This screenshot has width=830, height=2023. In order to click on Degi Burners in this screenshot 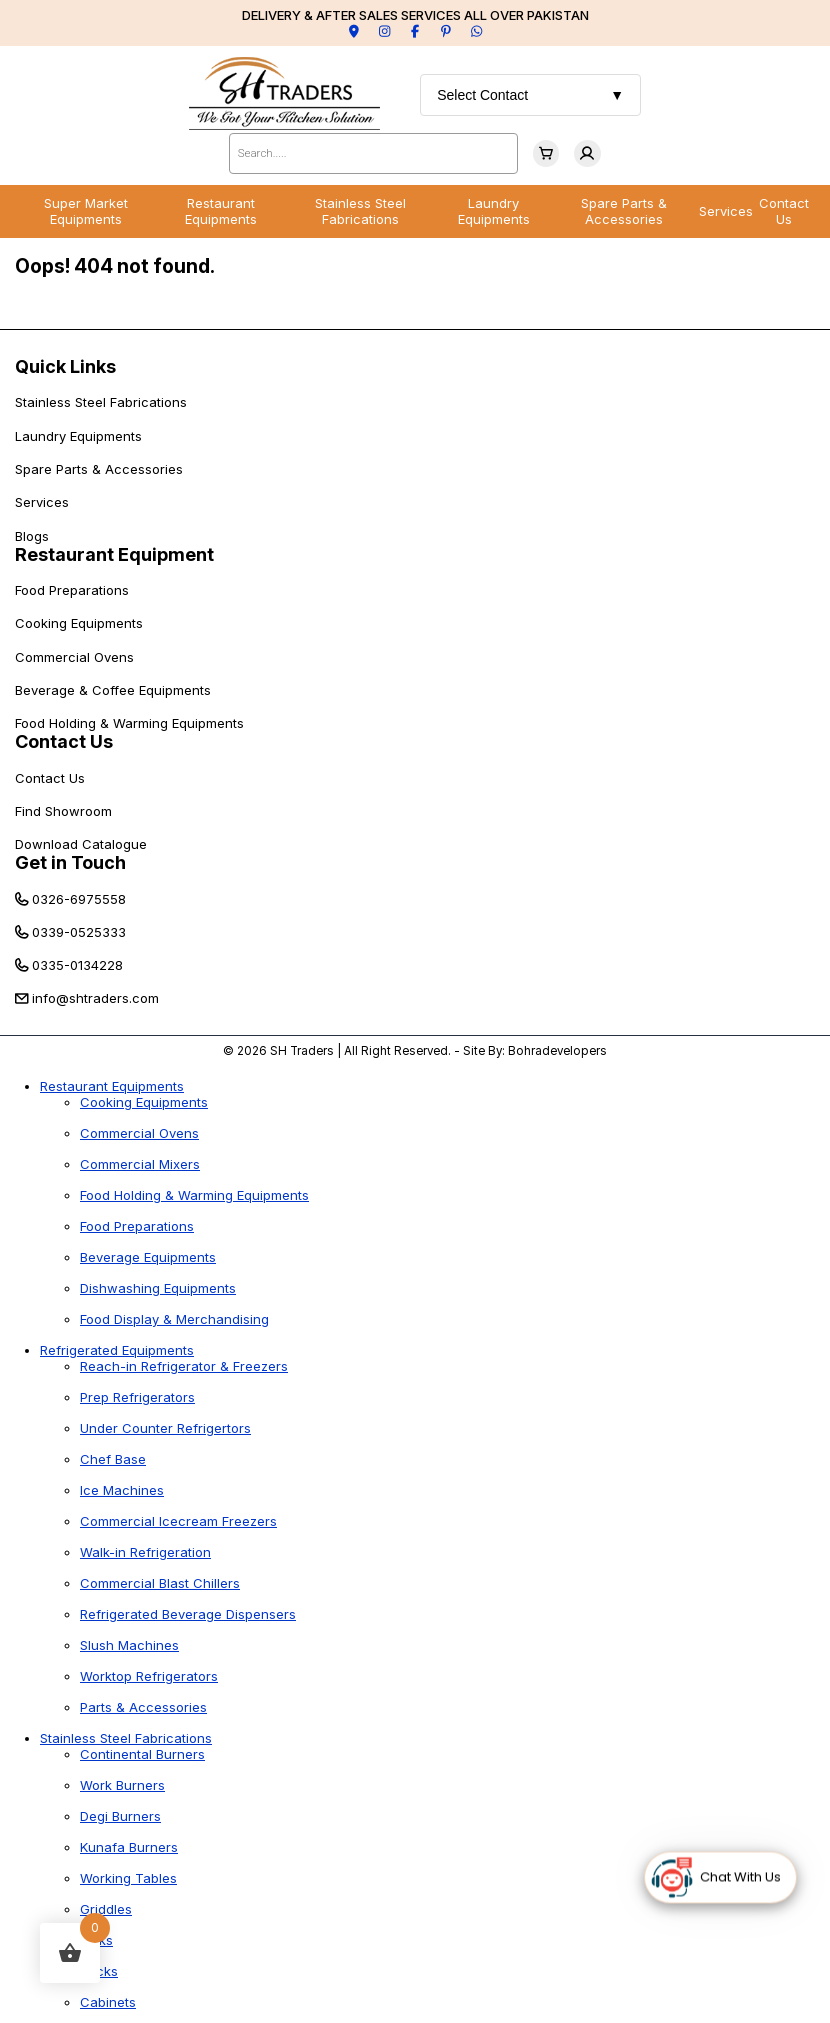, I will do `click(120, 1816)`.